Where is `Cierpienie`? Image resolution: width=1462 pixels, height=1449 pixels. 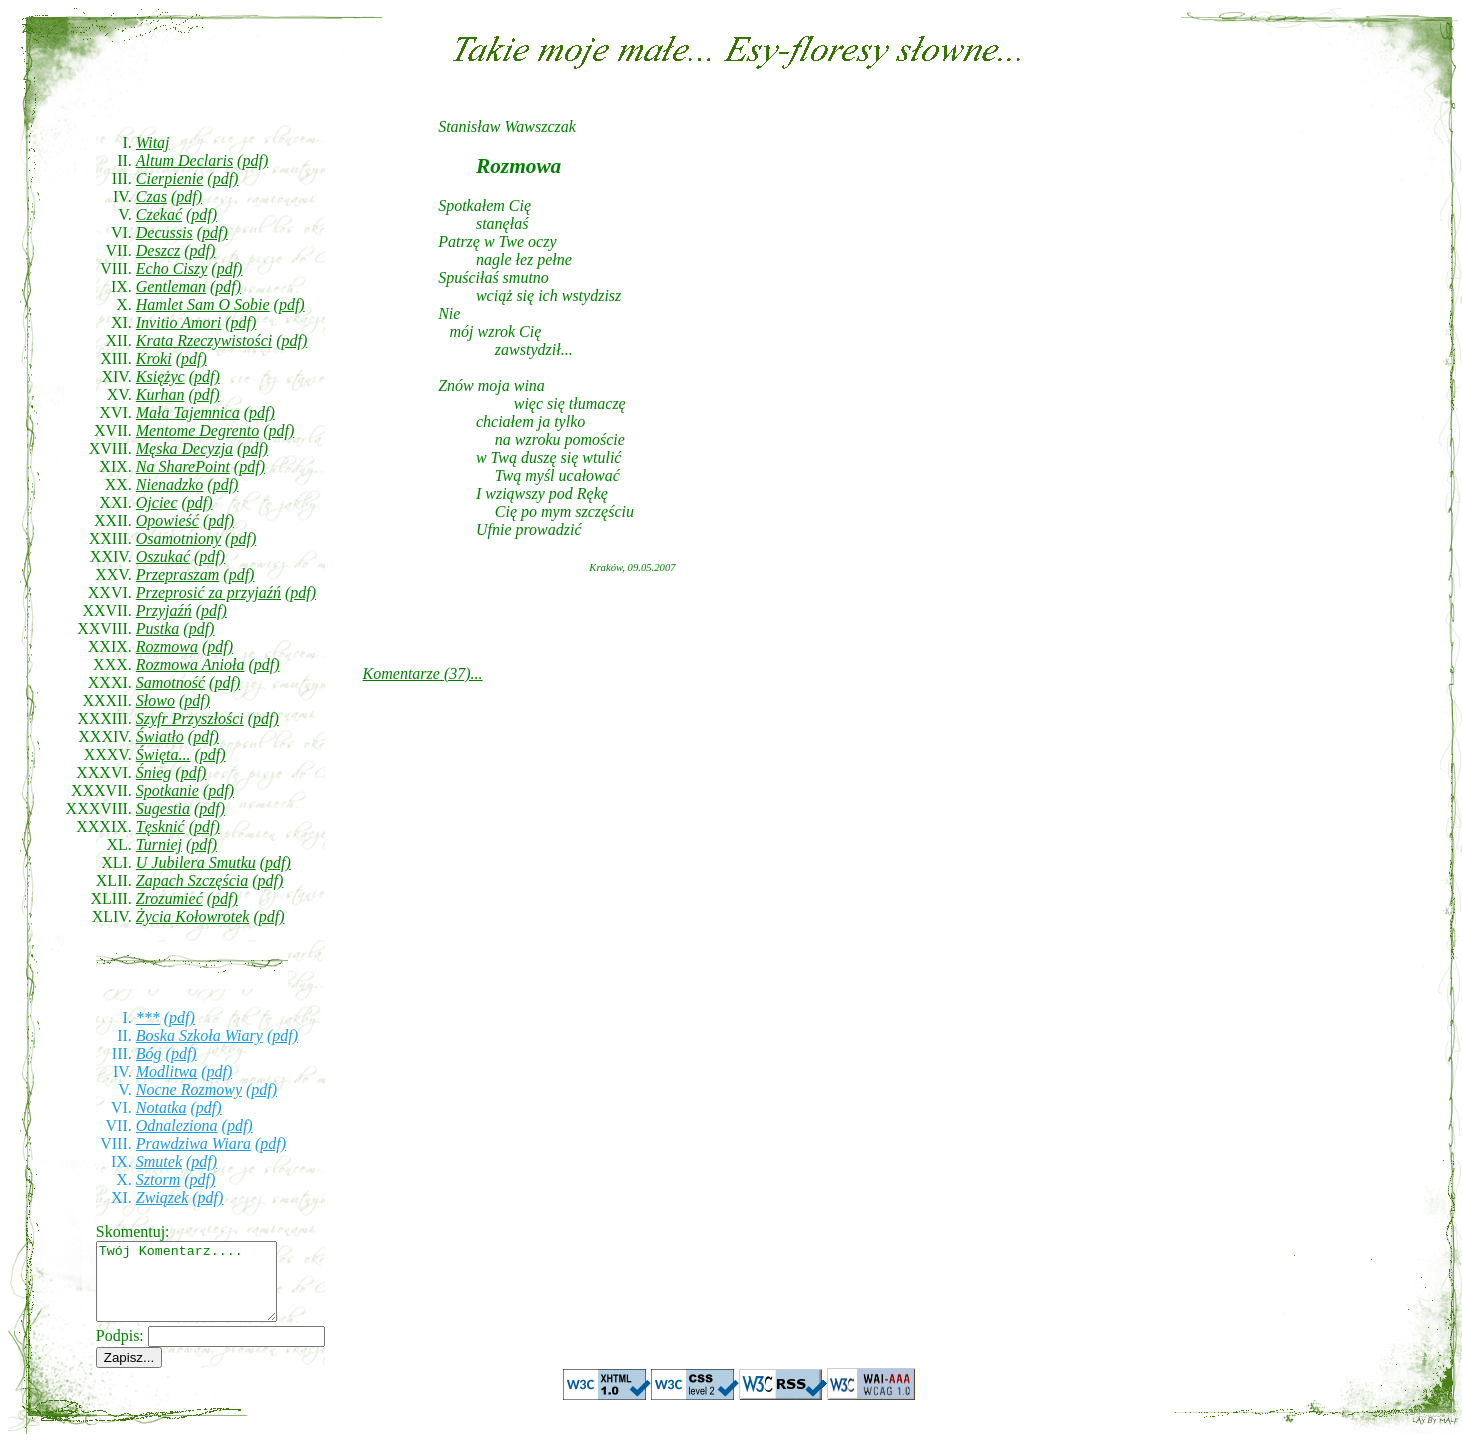 Cierpienie is located at coordinates (170, 178).